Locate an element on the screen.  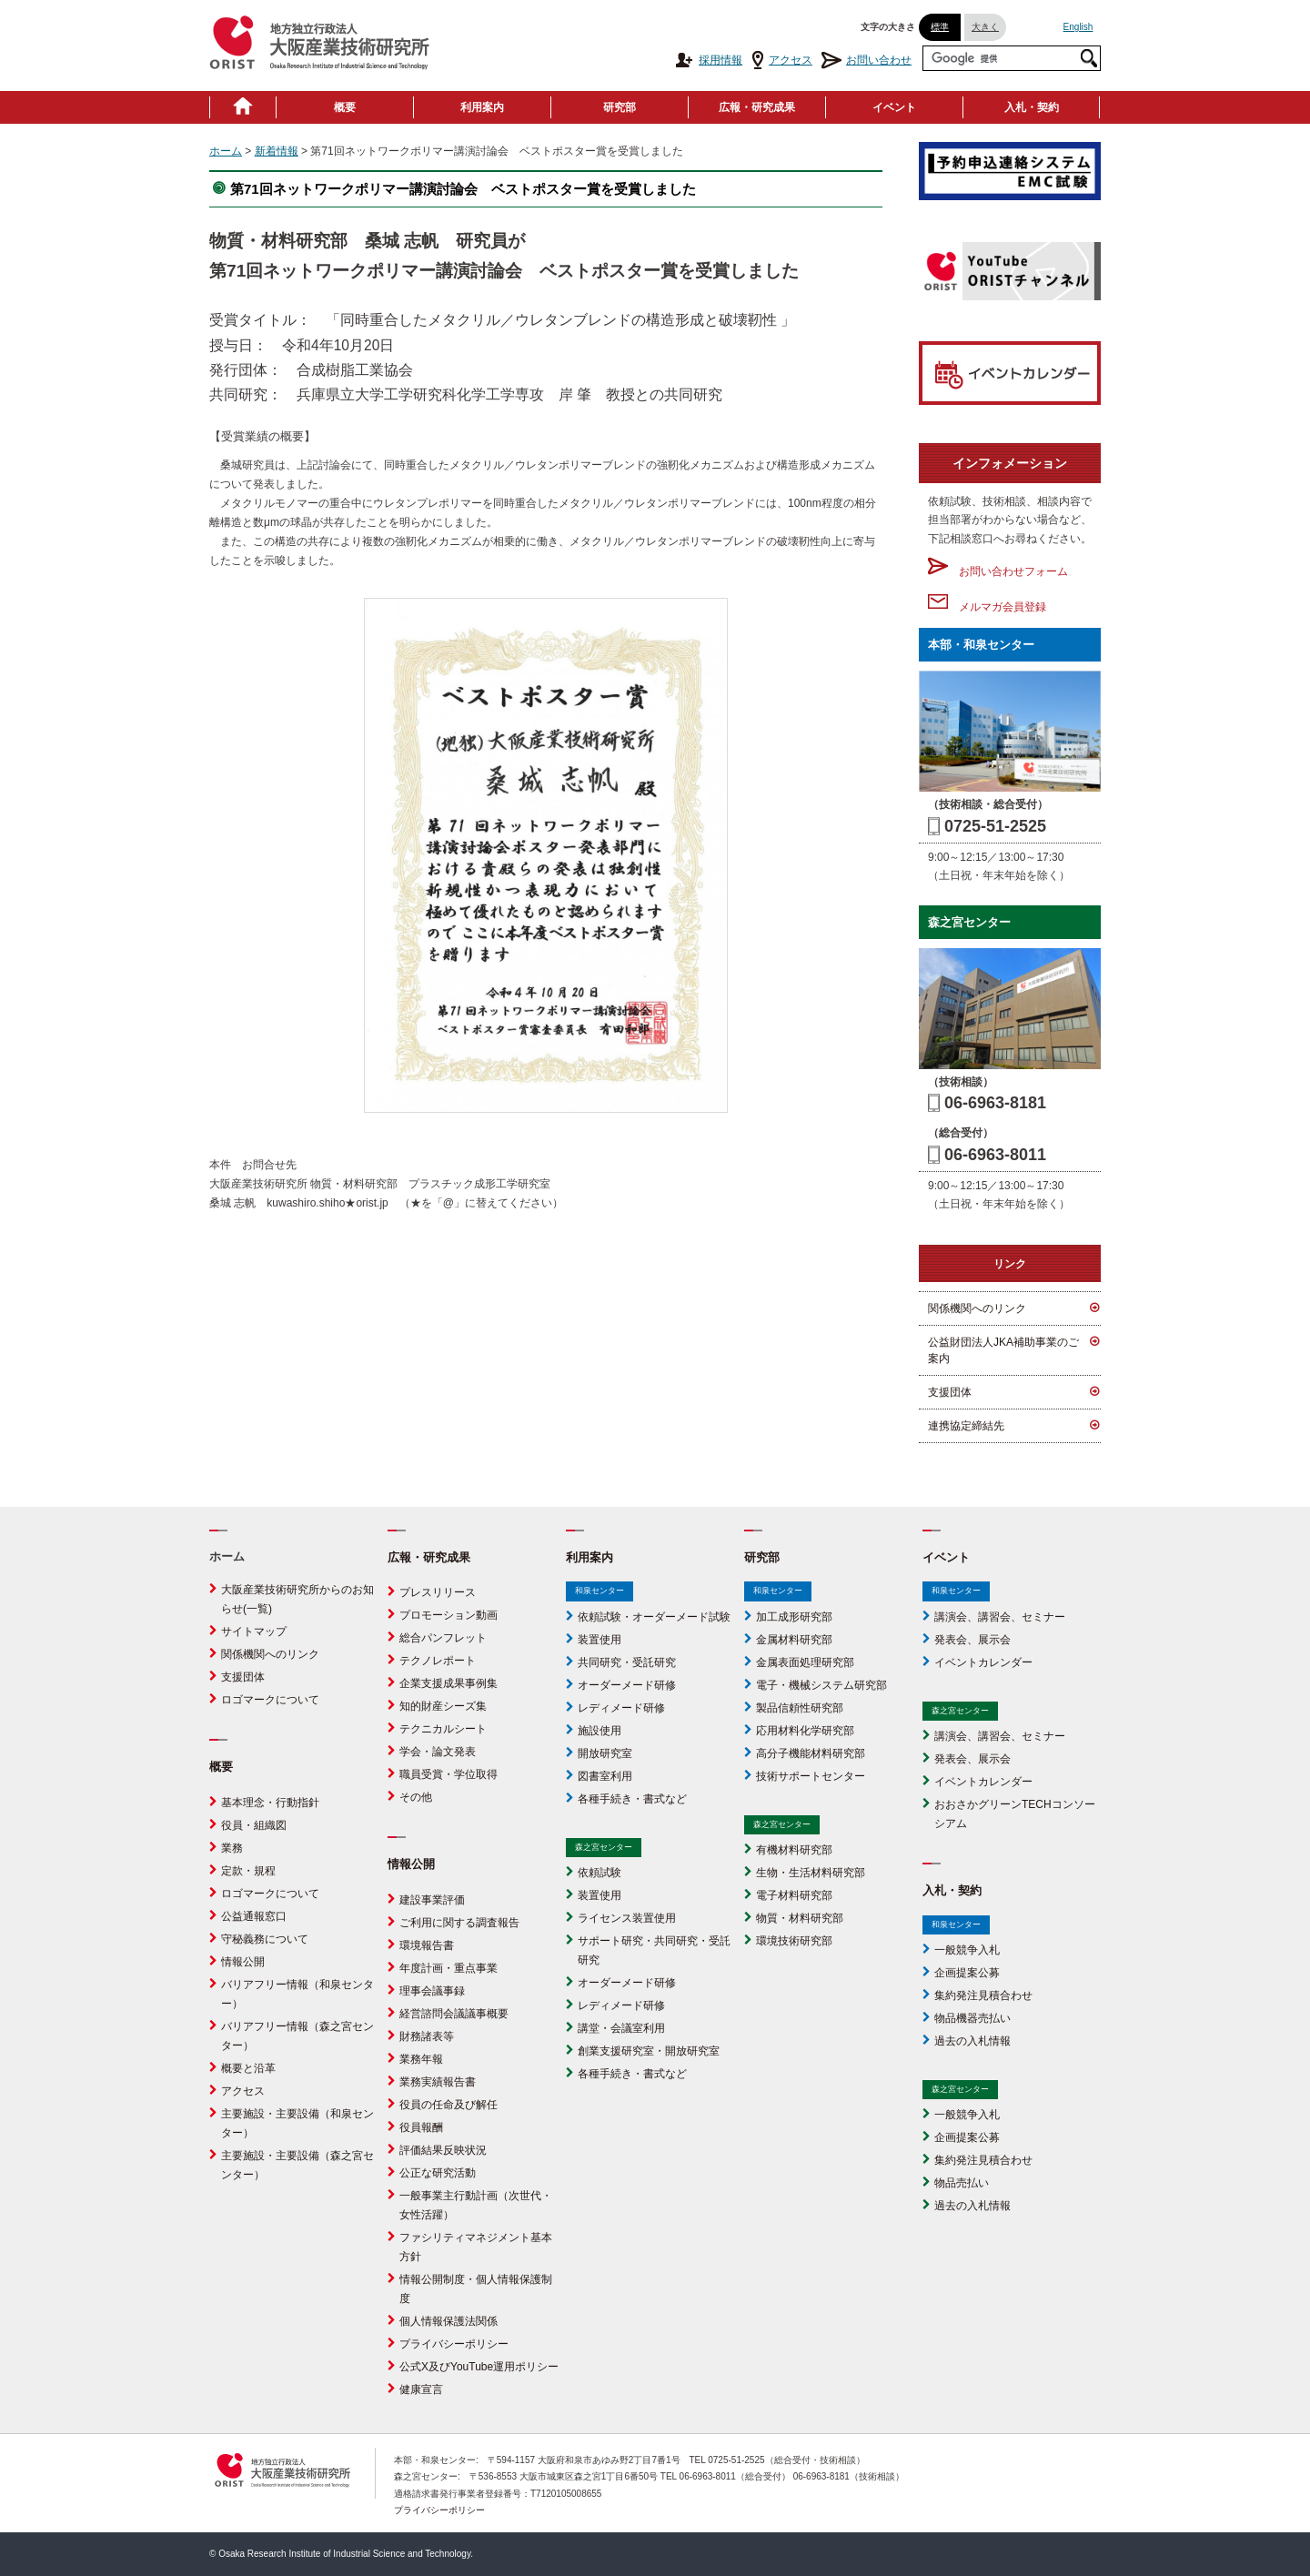
役員・組織図 is located at coordinates (254, 1825).